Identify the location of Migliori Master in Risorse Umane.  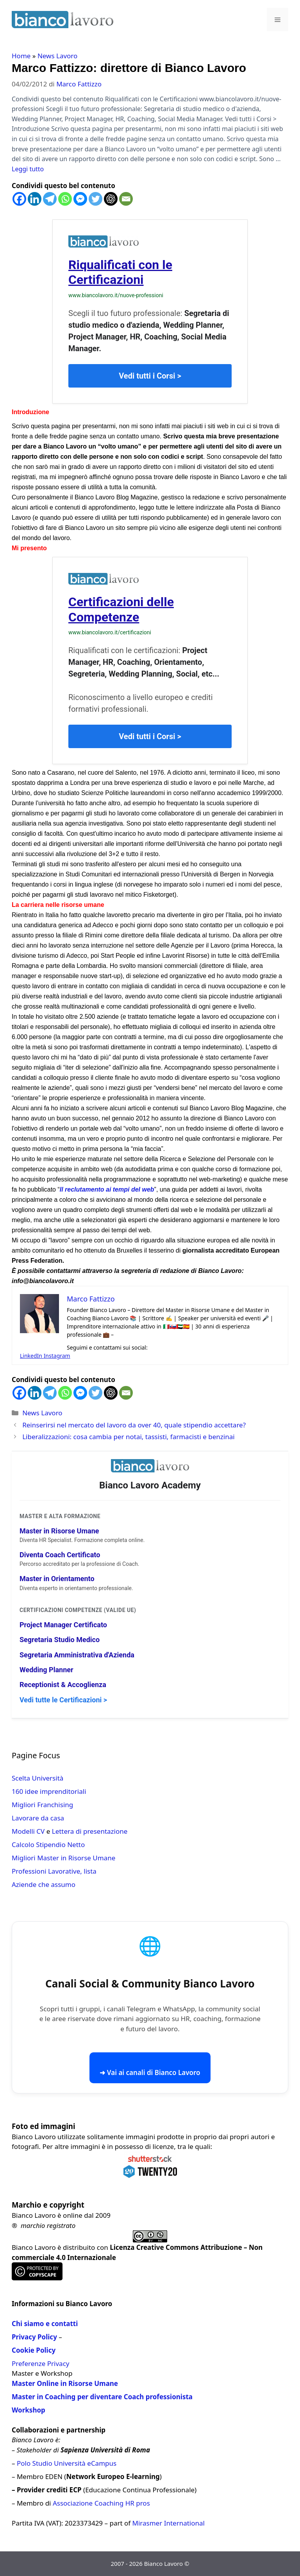
(63, 1857).